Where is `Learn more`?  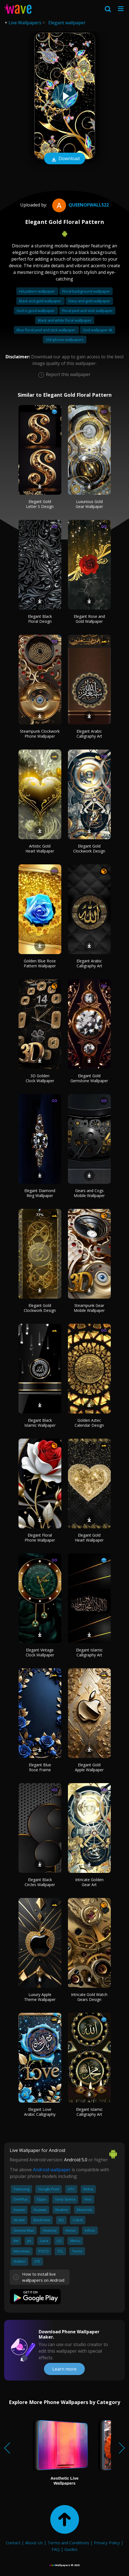
Learn more is located at coordinates (64, 2369).